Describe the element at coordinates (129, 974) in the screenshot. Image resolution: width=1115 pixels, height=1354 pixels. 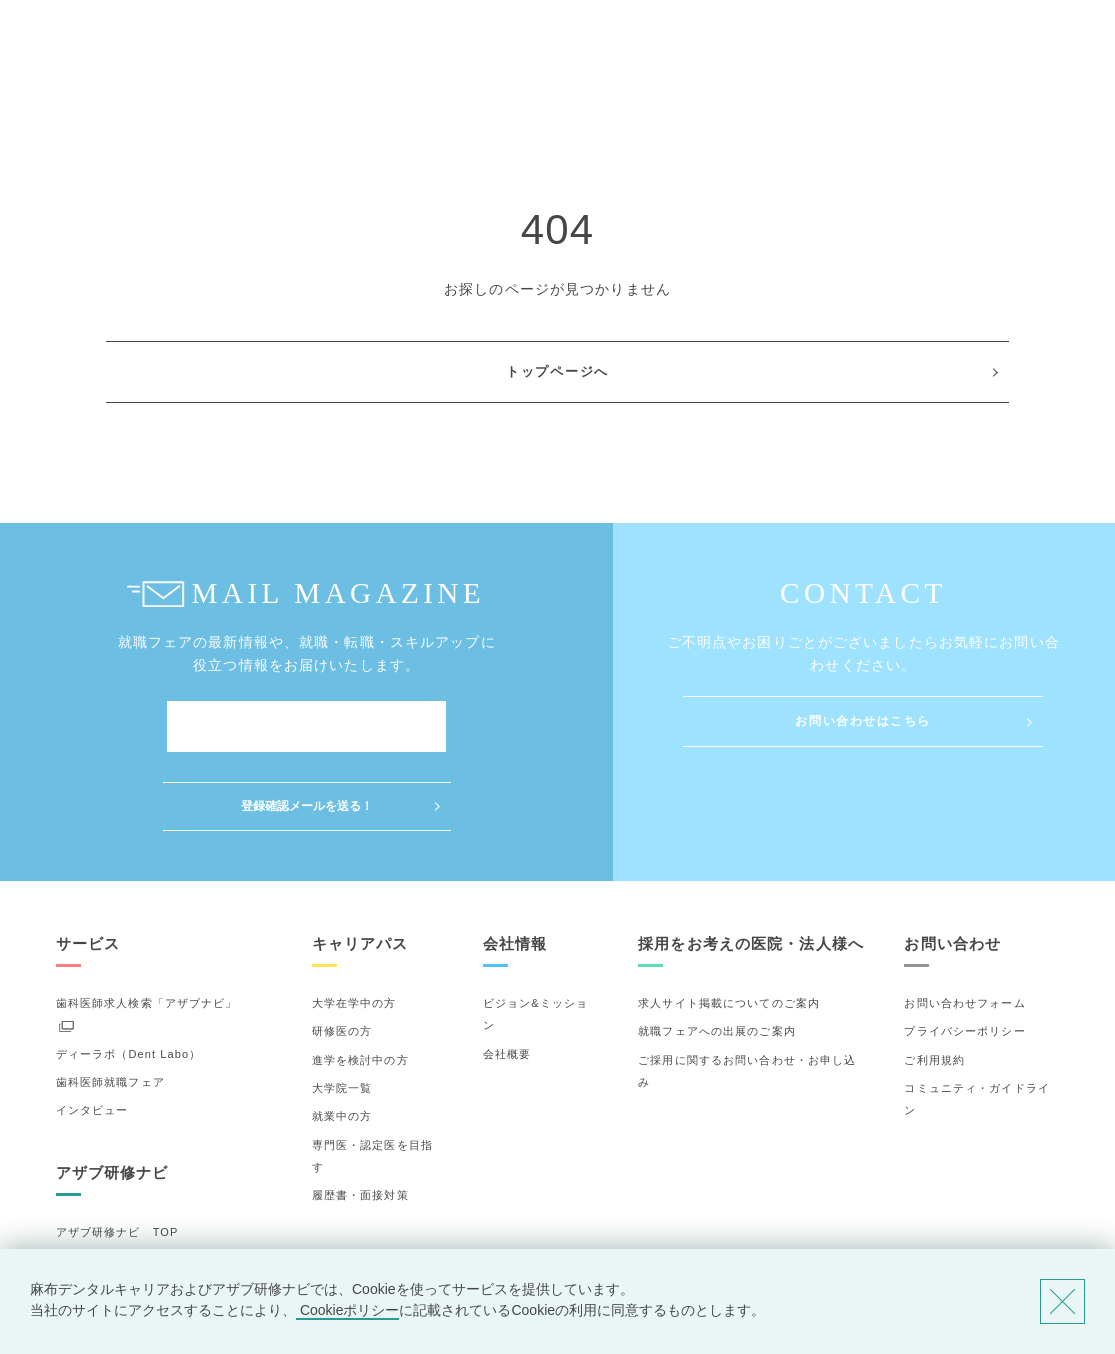
I see `ディーラボ（Dent Labo）` at that location.